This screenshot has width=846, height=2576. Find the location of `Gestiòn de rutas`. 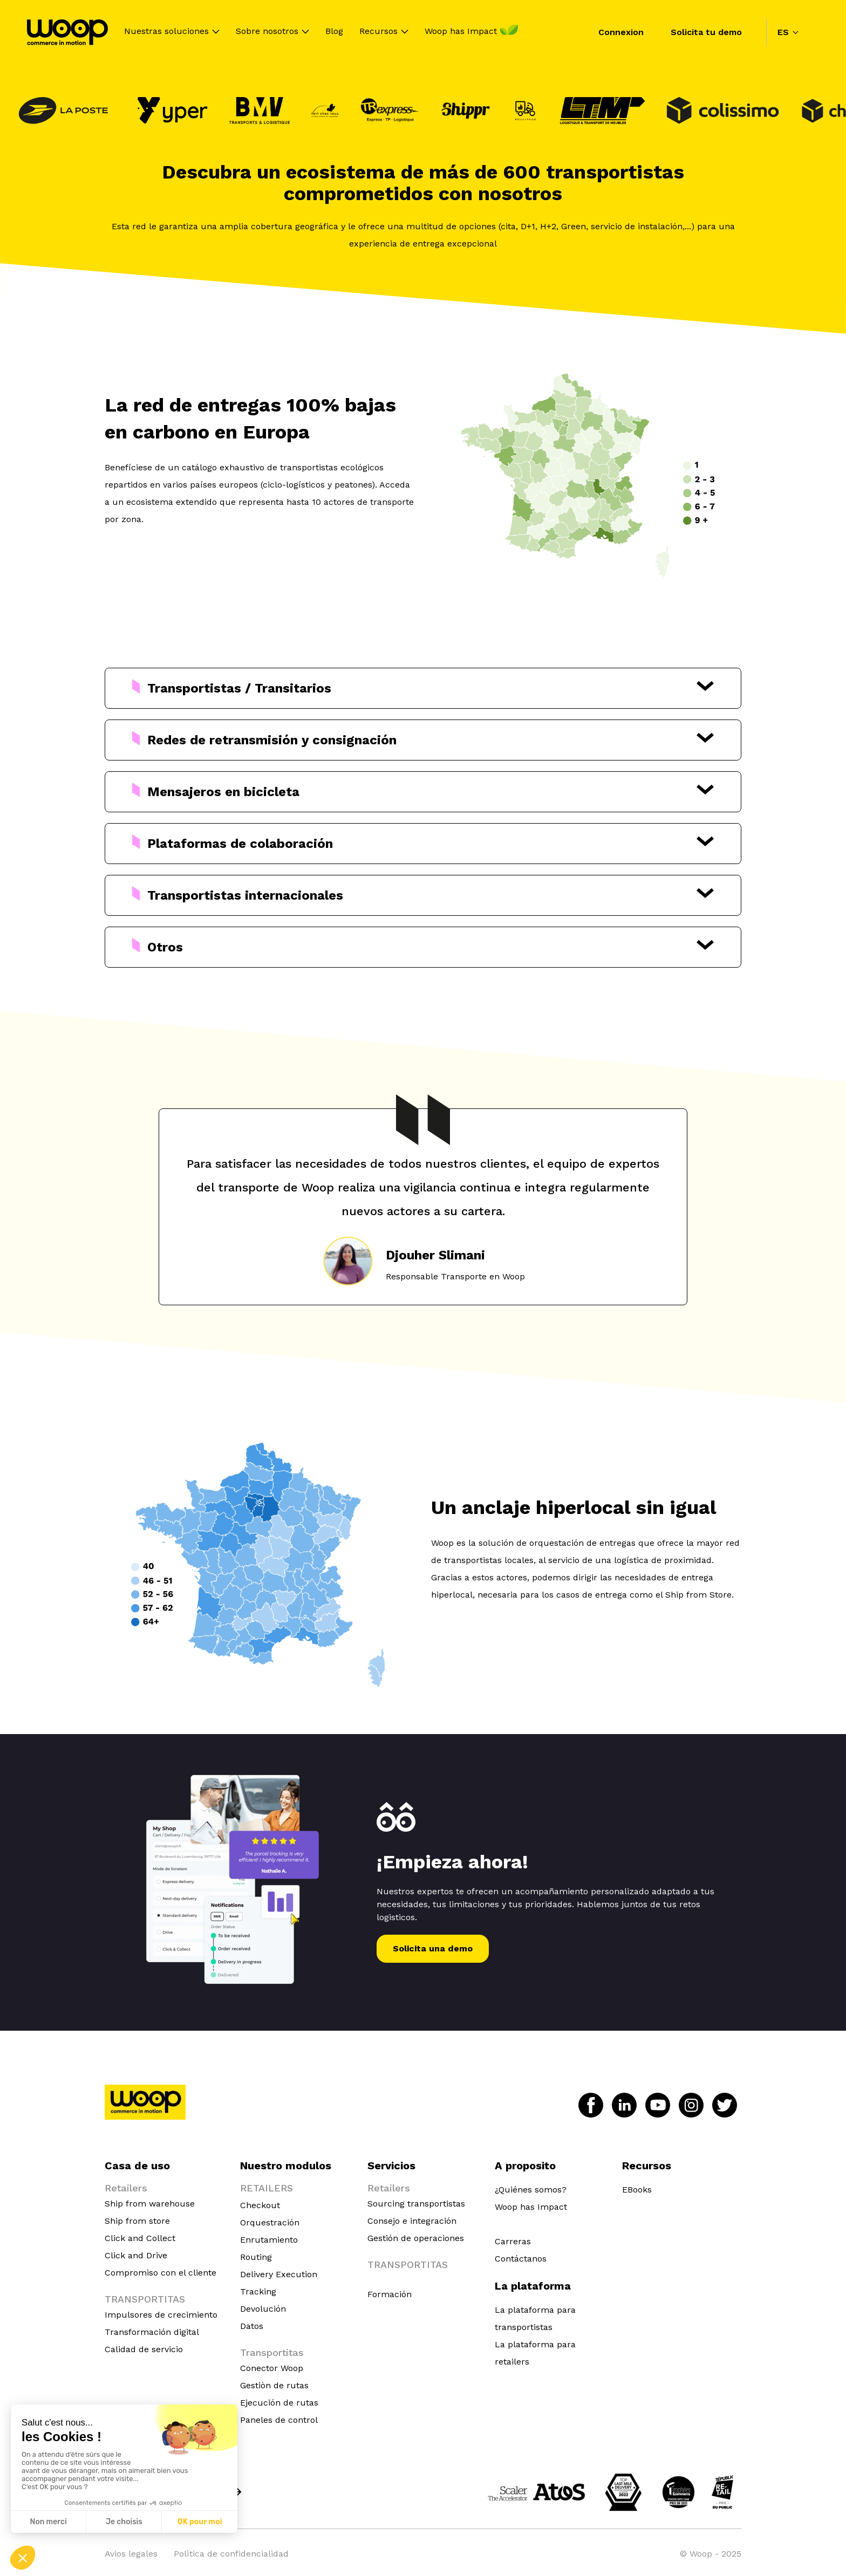

Gestiòn de rutas is located at coordinates (274, 2385).